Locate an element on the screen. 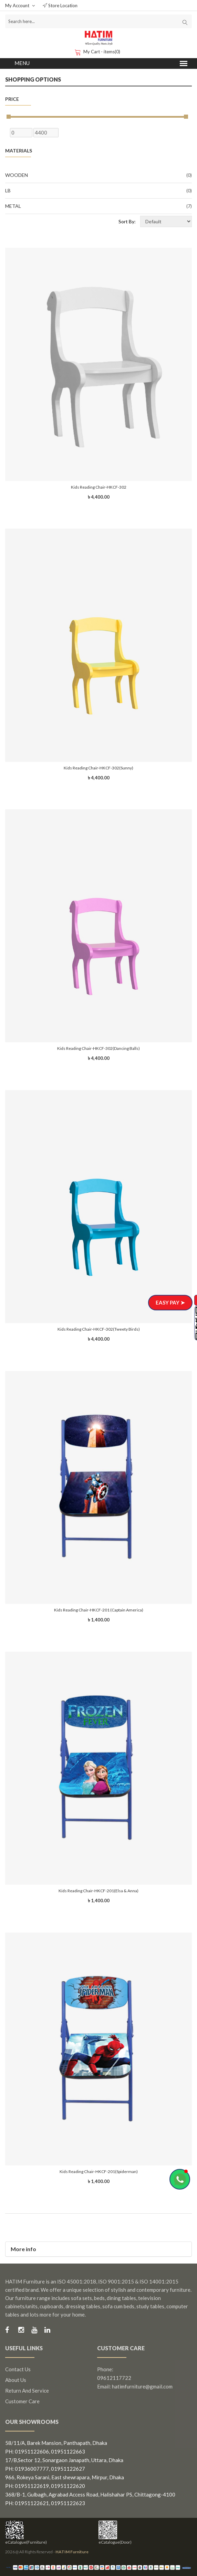 This screenshot has width=197, height=2576. Metal is located at coordinates (98, 206).